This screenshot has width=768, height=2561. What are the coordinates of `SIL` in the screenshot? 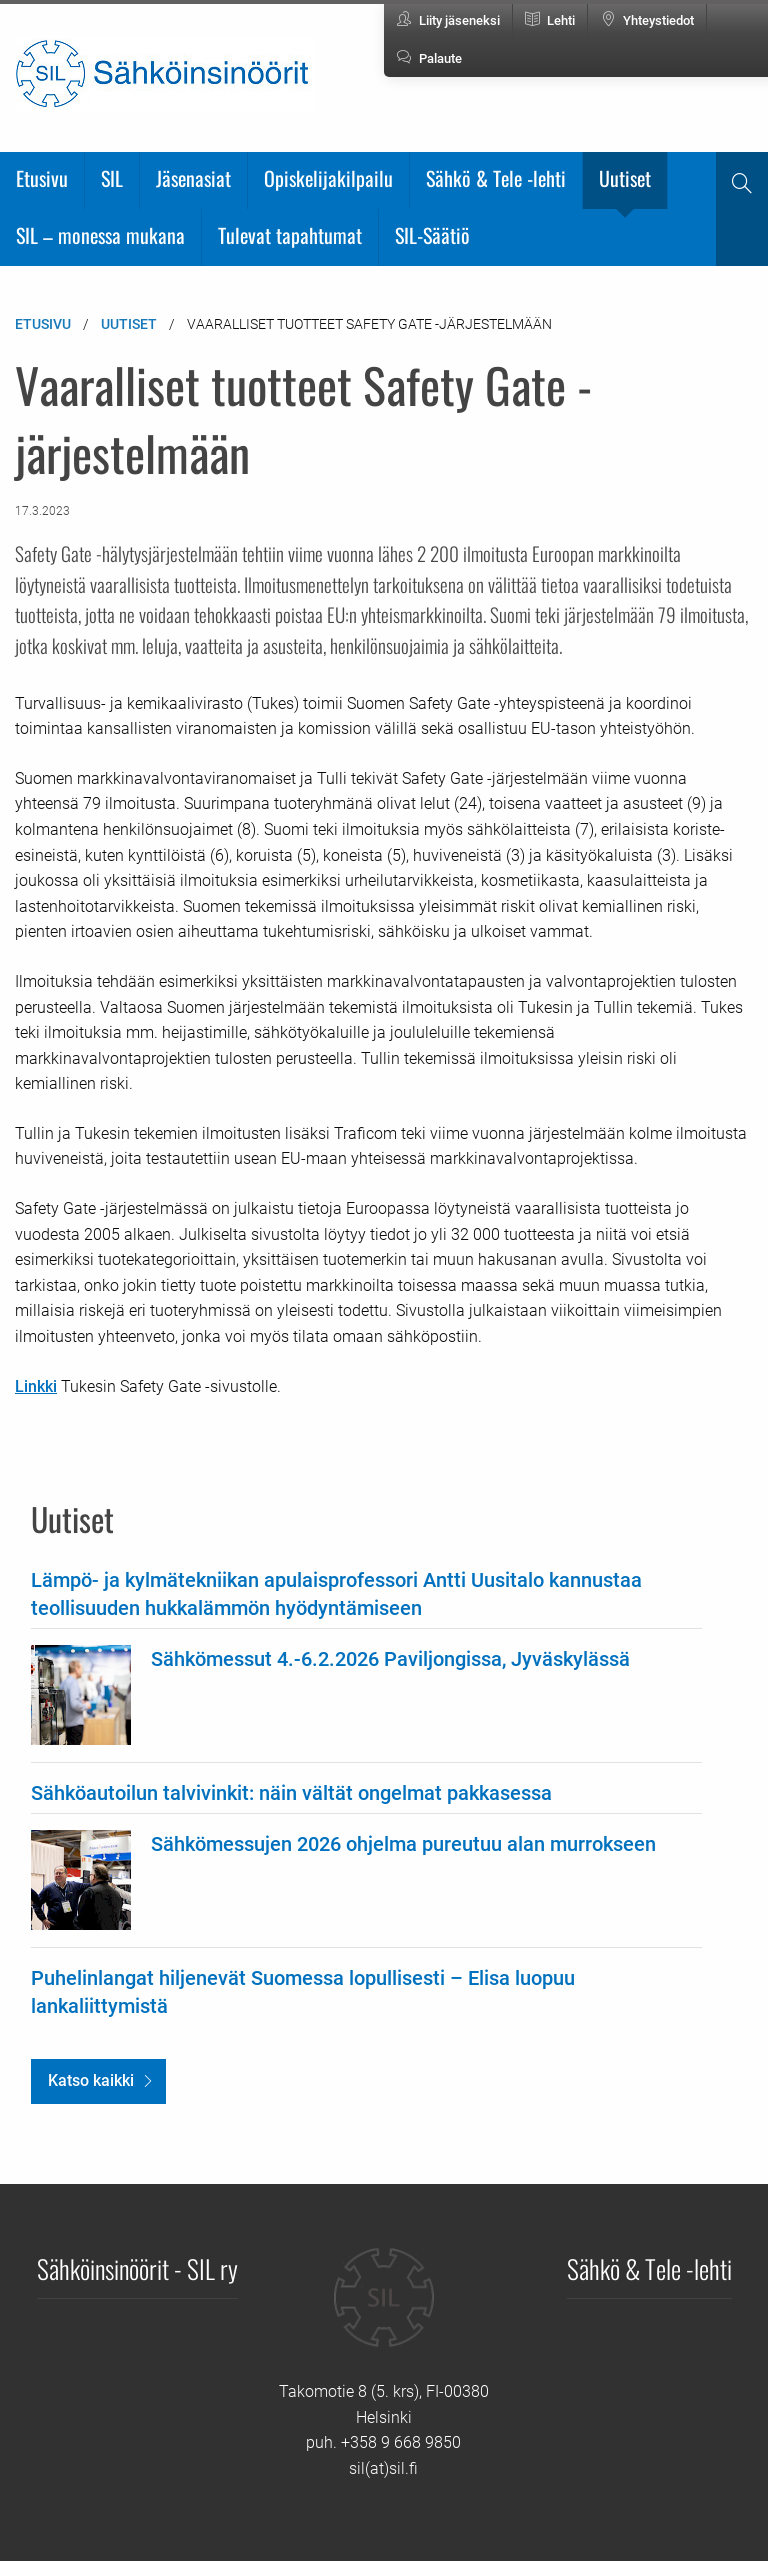 It's located at (112, 178).